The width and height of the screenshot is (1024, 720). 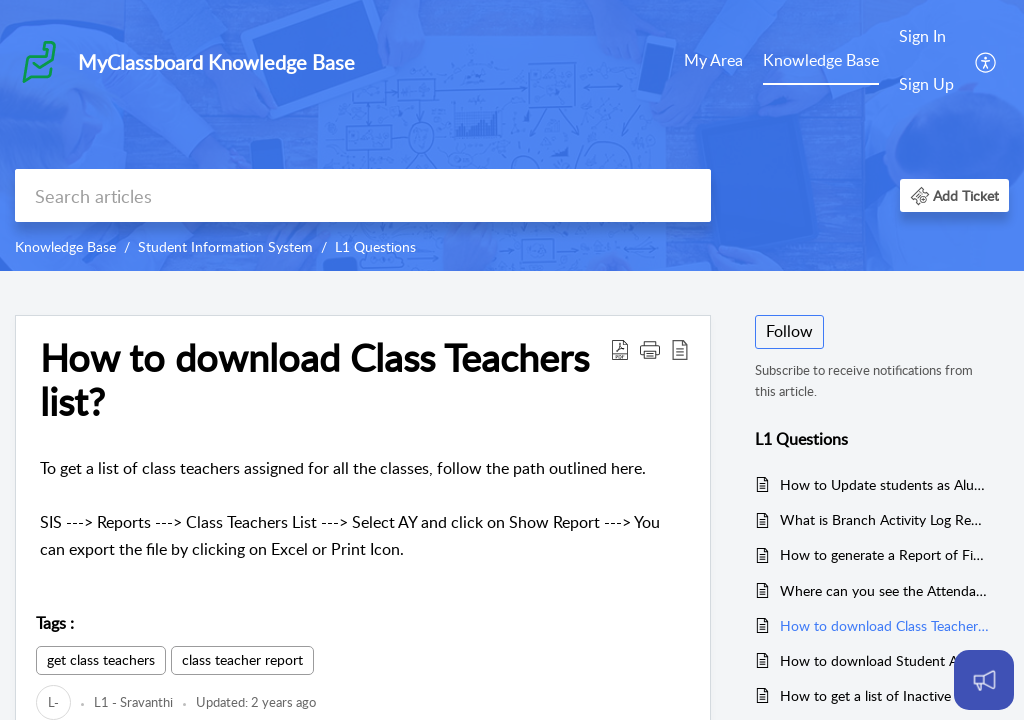 What do you see at coordinates (884, 660) in the screenshot?
I see `How to download Student Attendance Report?` at bounding box center [884, 660].